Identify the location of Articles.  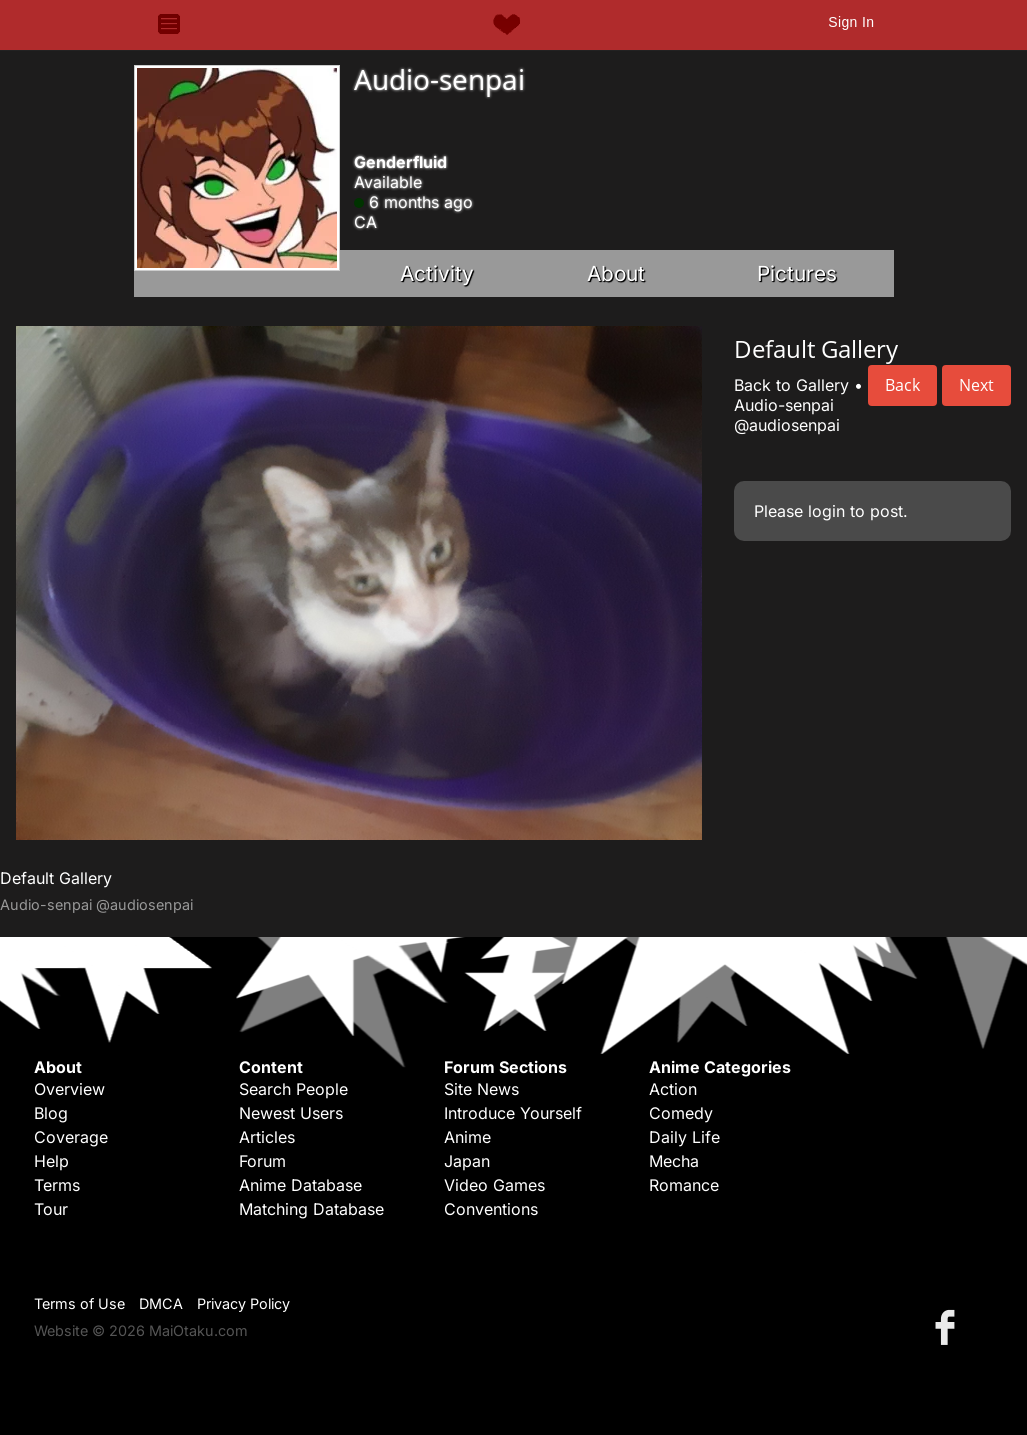
(267, 1137).